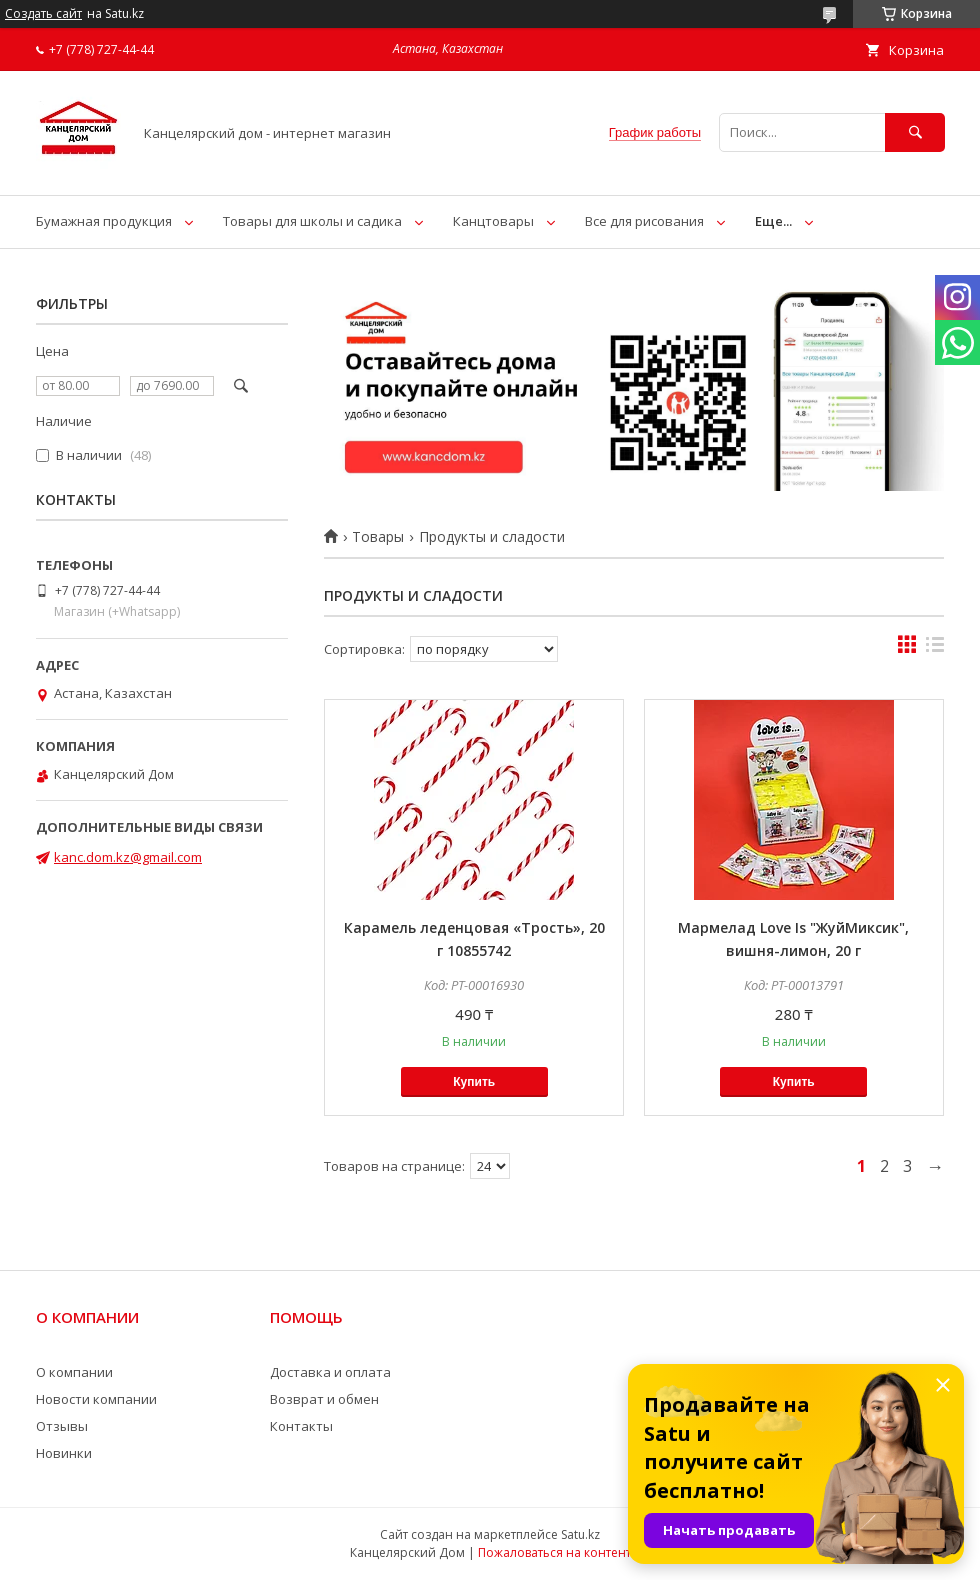 This screenshot has height=1580, width=980. Describe the element at coordinates (554, 1552) in the screenshot. I see `Пожаловаться на контент` at that location.